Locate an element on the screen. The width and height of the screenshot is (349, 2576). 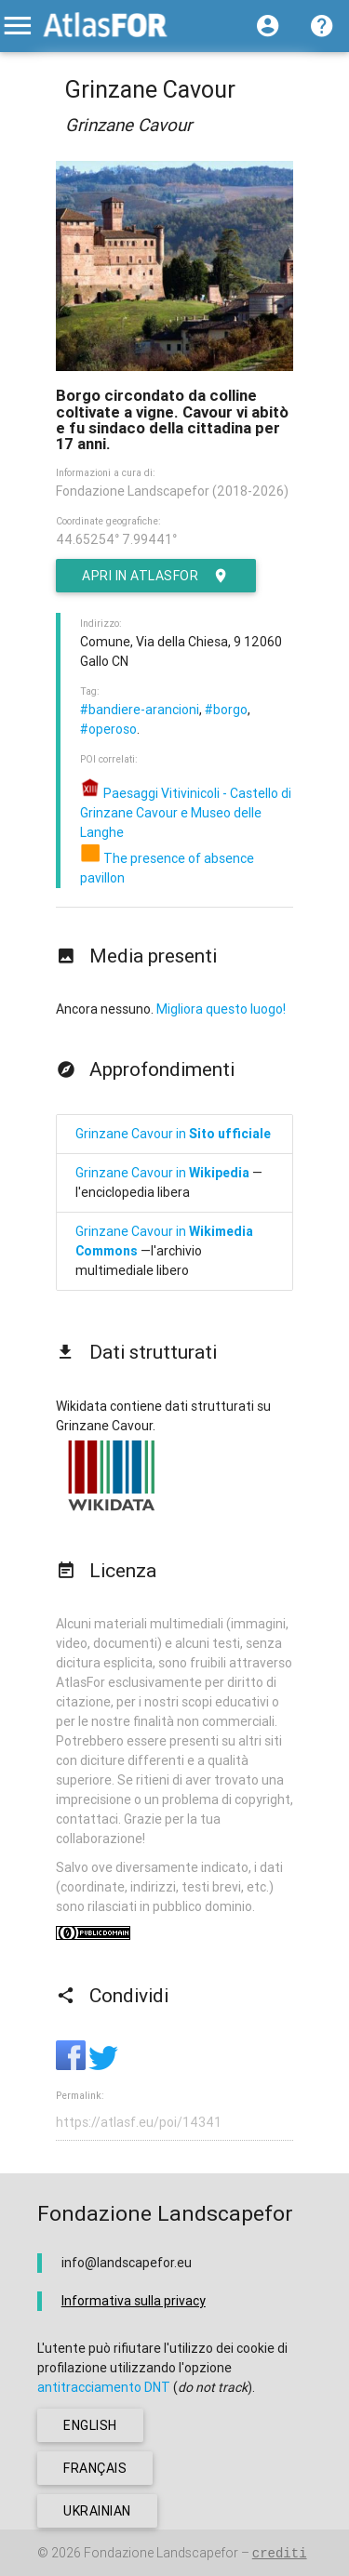
Informativa sulla privacy is located at coordinates (133, 2300).